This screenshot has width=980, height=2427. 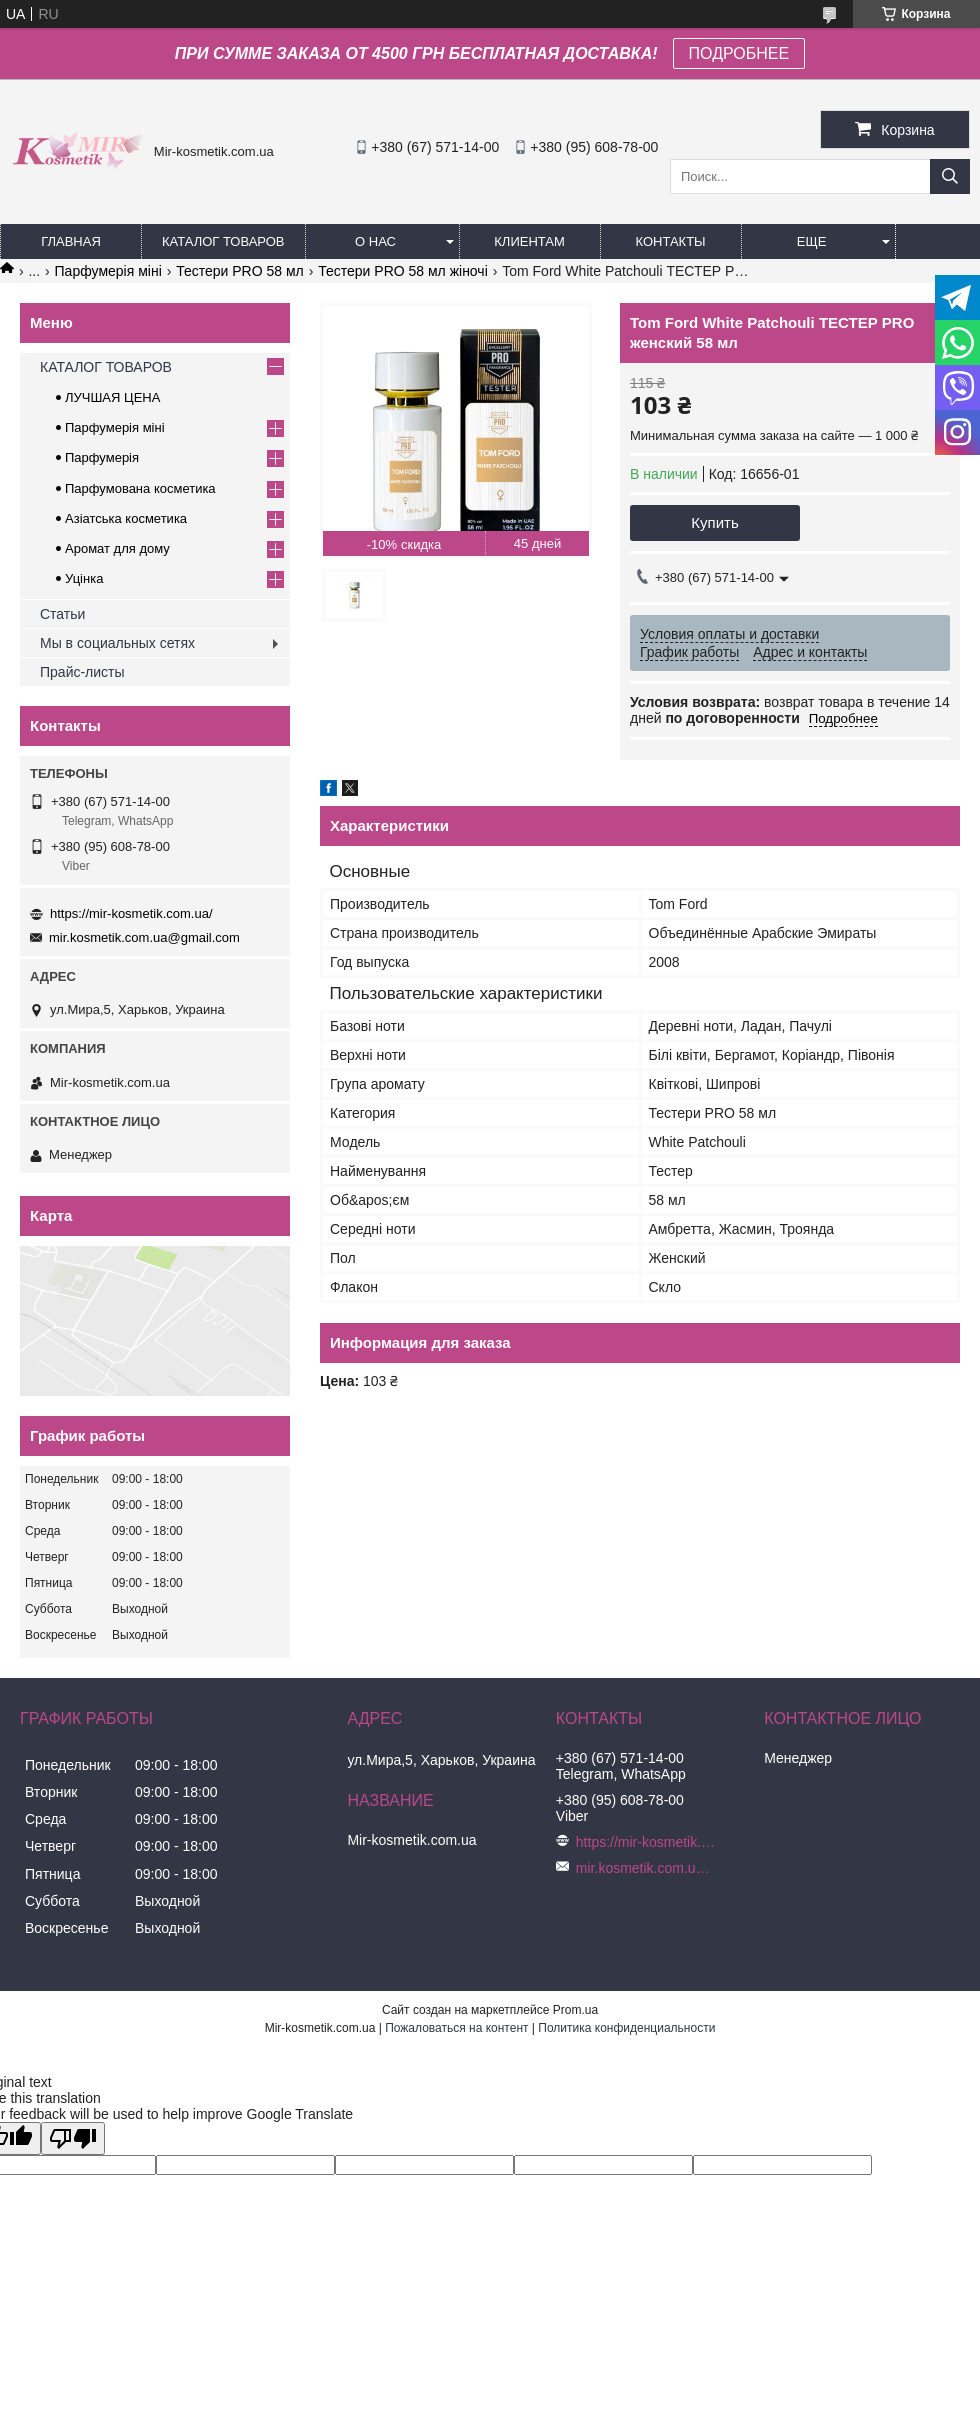 I want to click on Тестери PRO 58 мл, so click(x=240, y=271).